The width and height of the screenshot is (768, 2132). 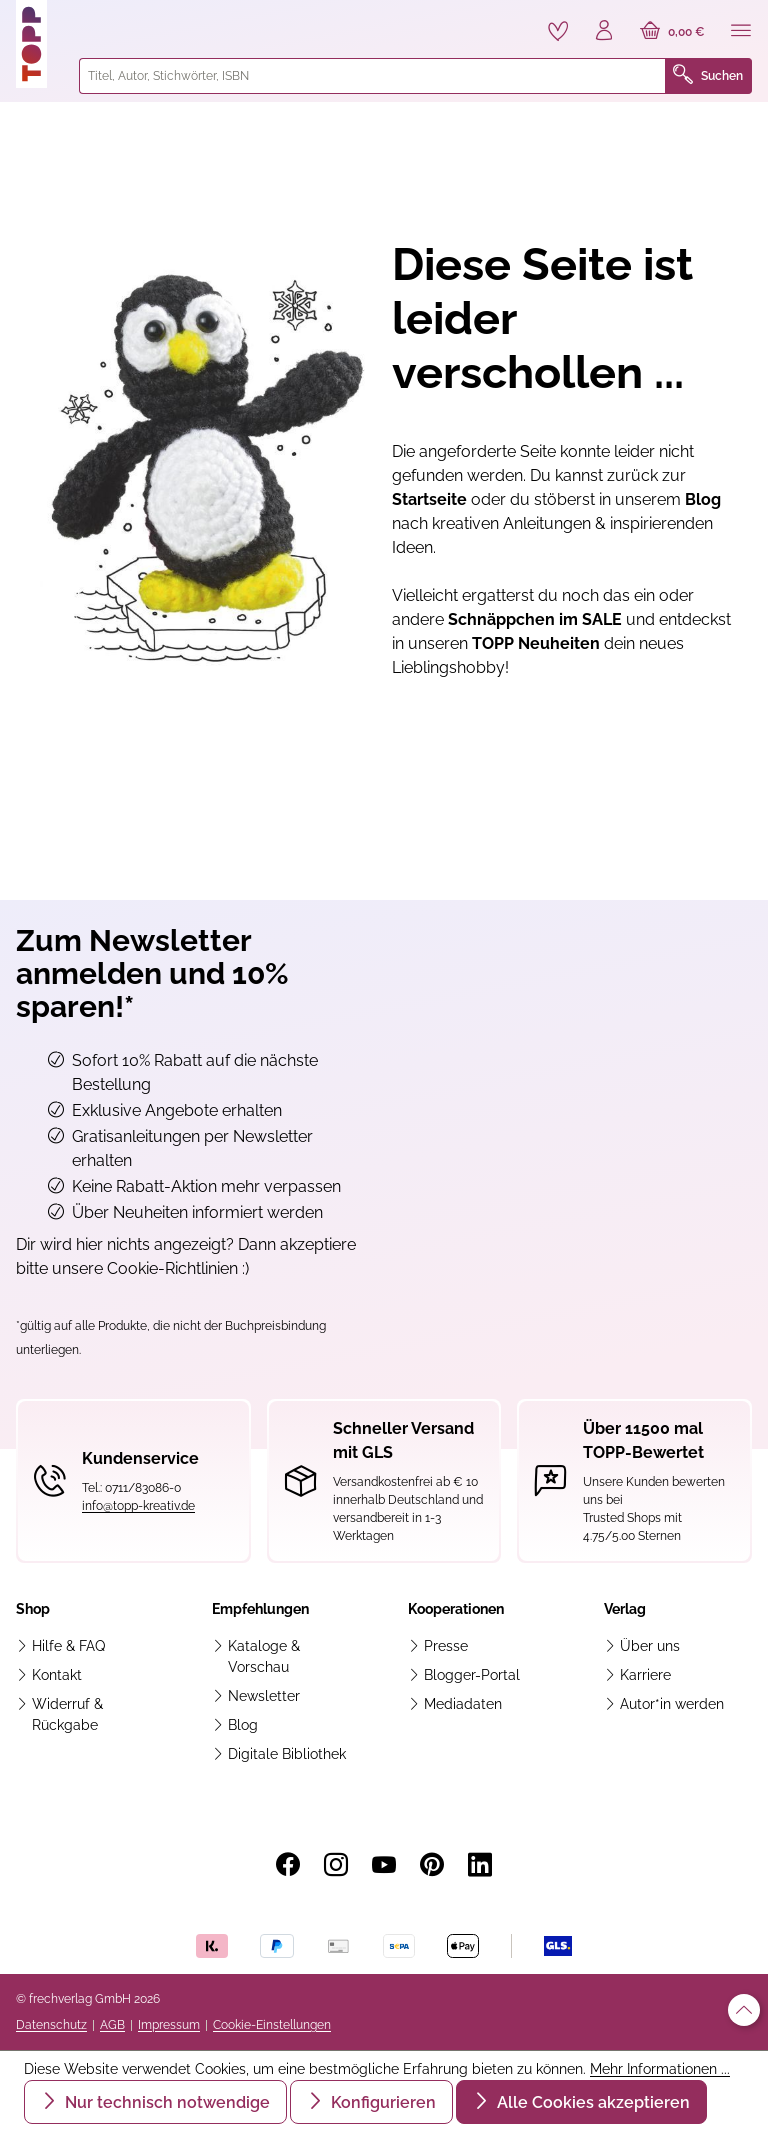 I want to click on [Ihr Konto], so click(x=604, y=32).